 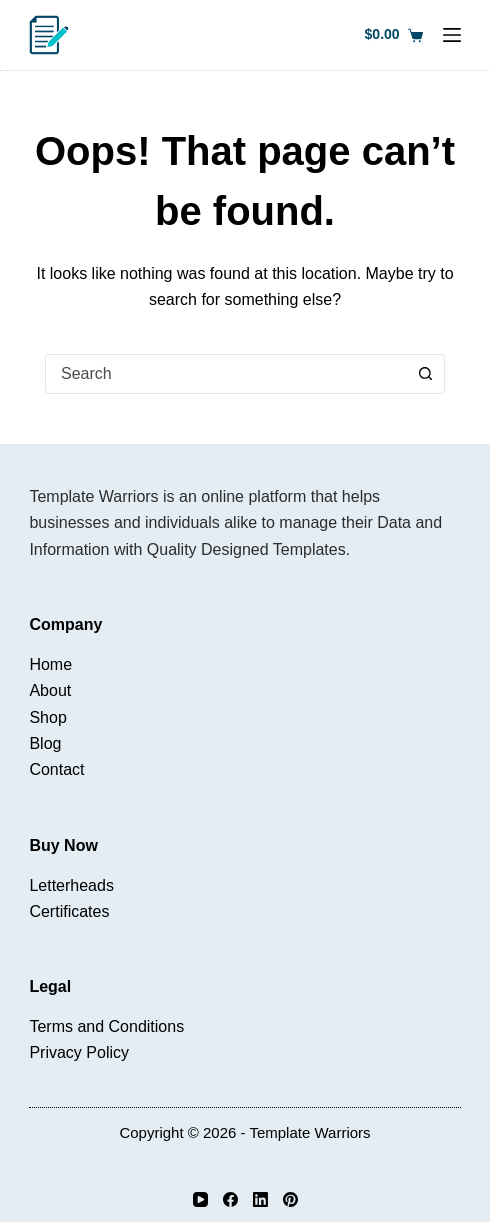 I want to click on [YouTube], so click(x=200, y=1199).